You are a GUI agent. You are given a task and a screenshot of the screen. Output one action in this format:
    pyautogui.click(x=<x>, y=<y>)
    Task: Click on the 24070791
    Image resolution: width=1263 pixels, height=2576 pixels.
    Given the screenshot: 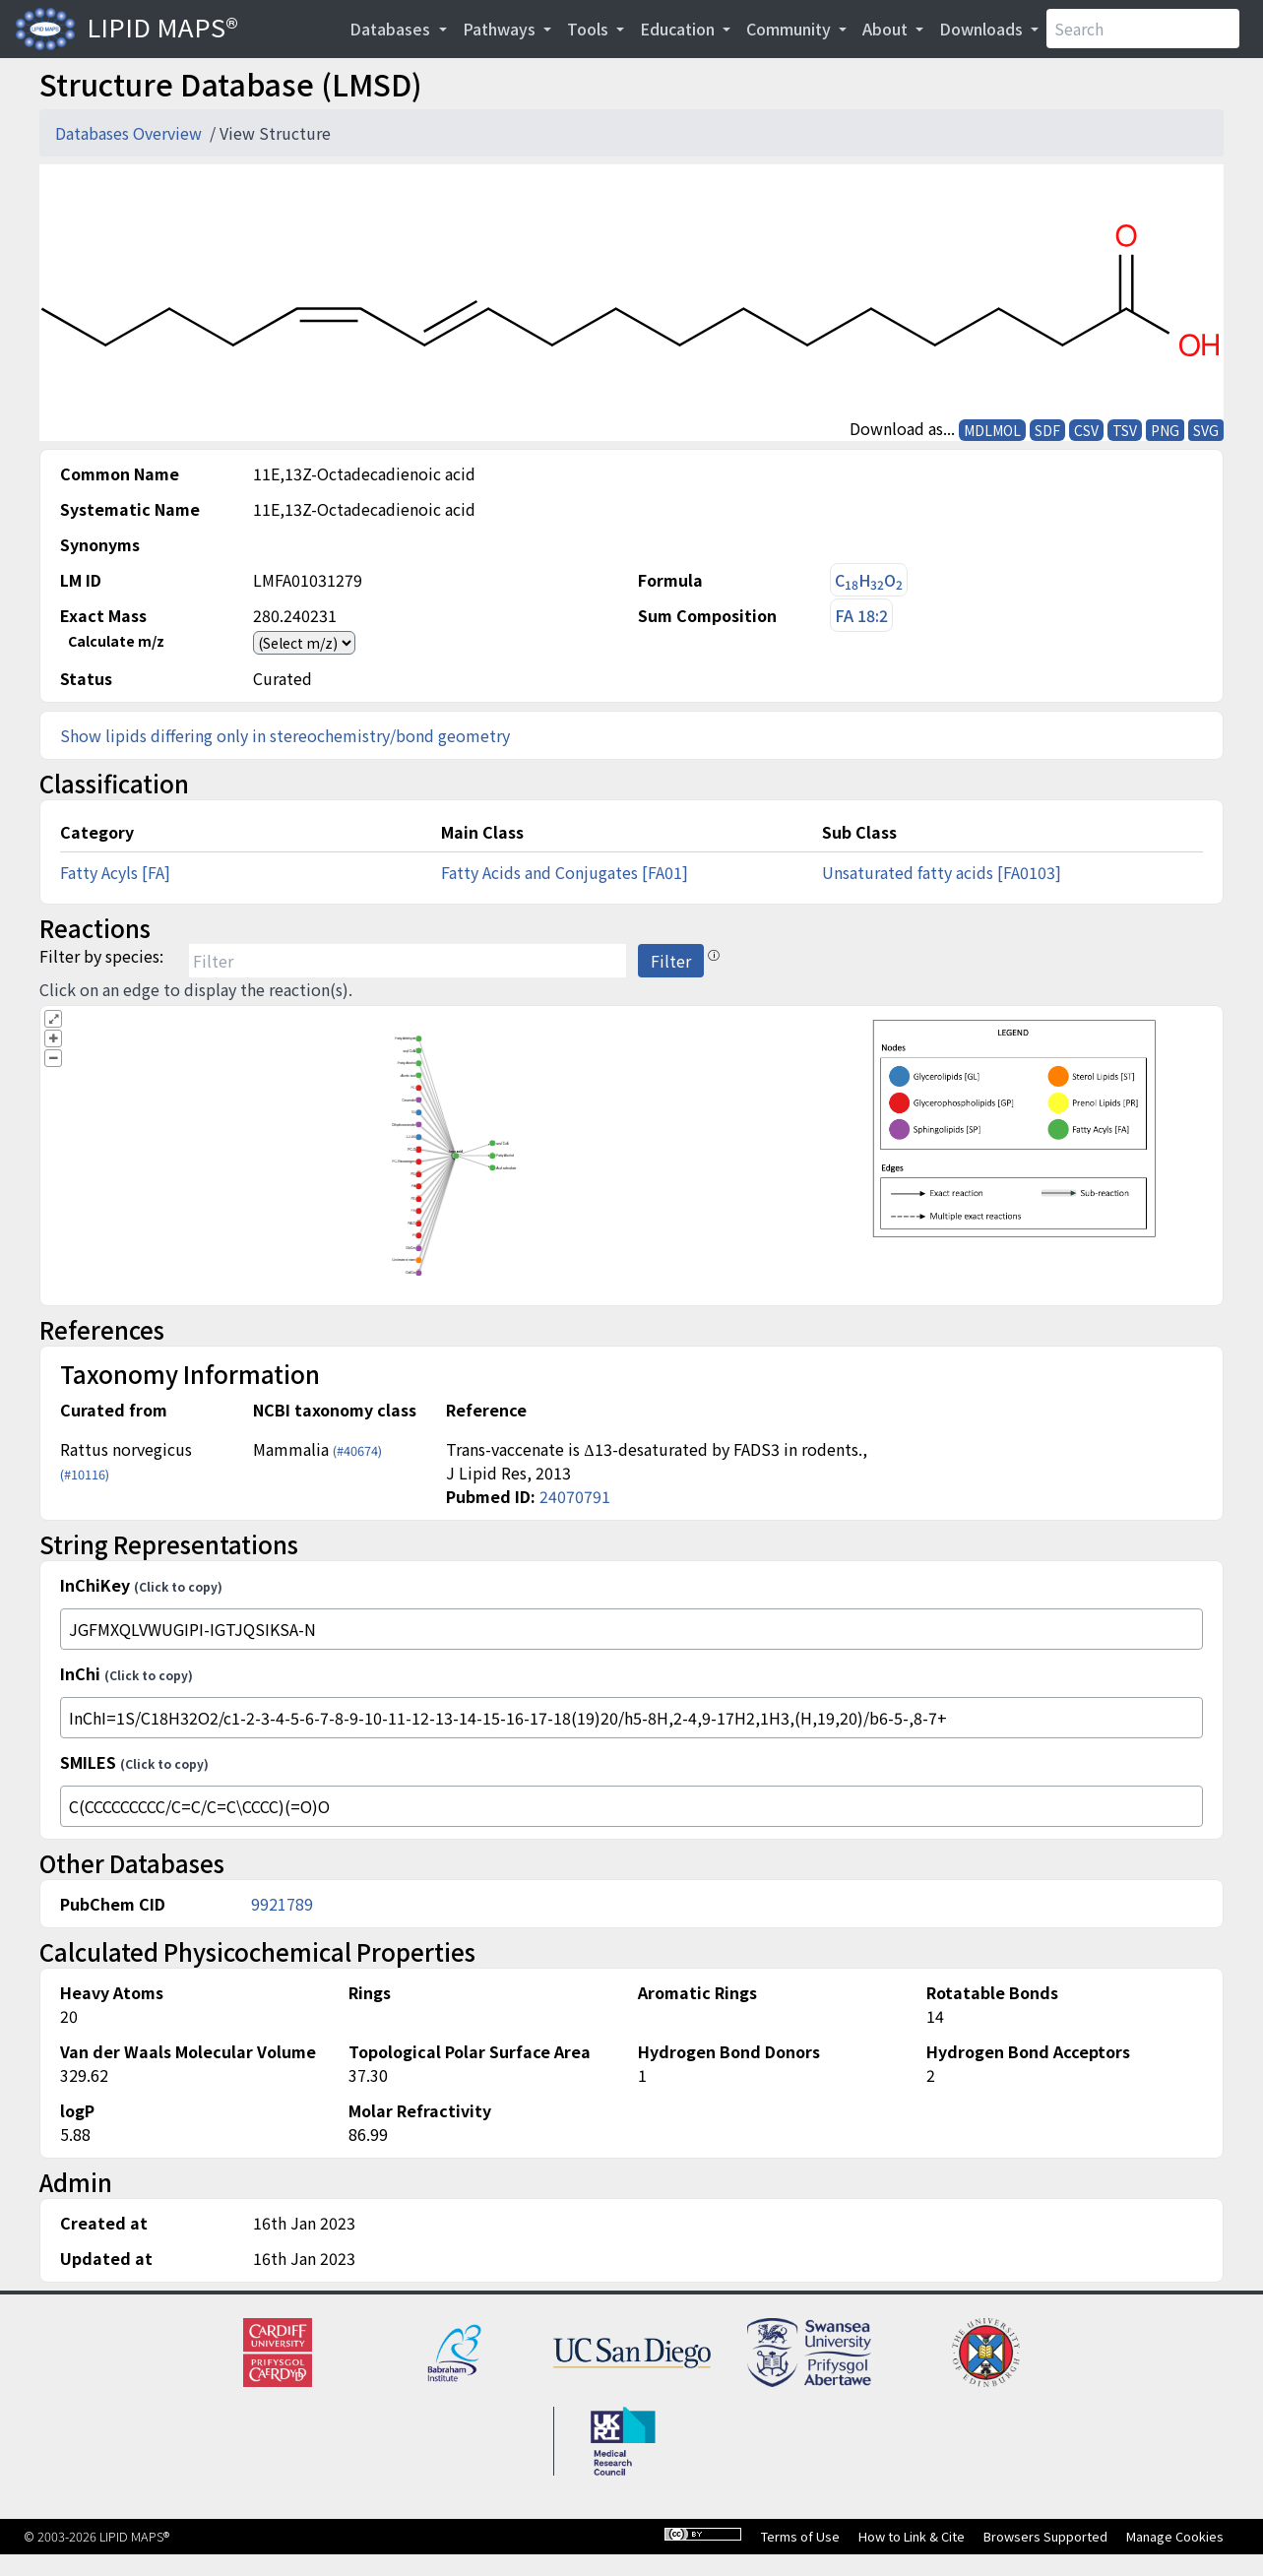 What is the action you would take?
    pyautogui.click(x=574, y=1496)
    